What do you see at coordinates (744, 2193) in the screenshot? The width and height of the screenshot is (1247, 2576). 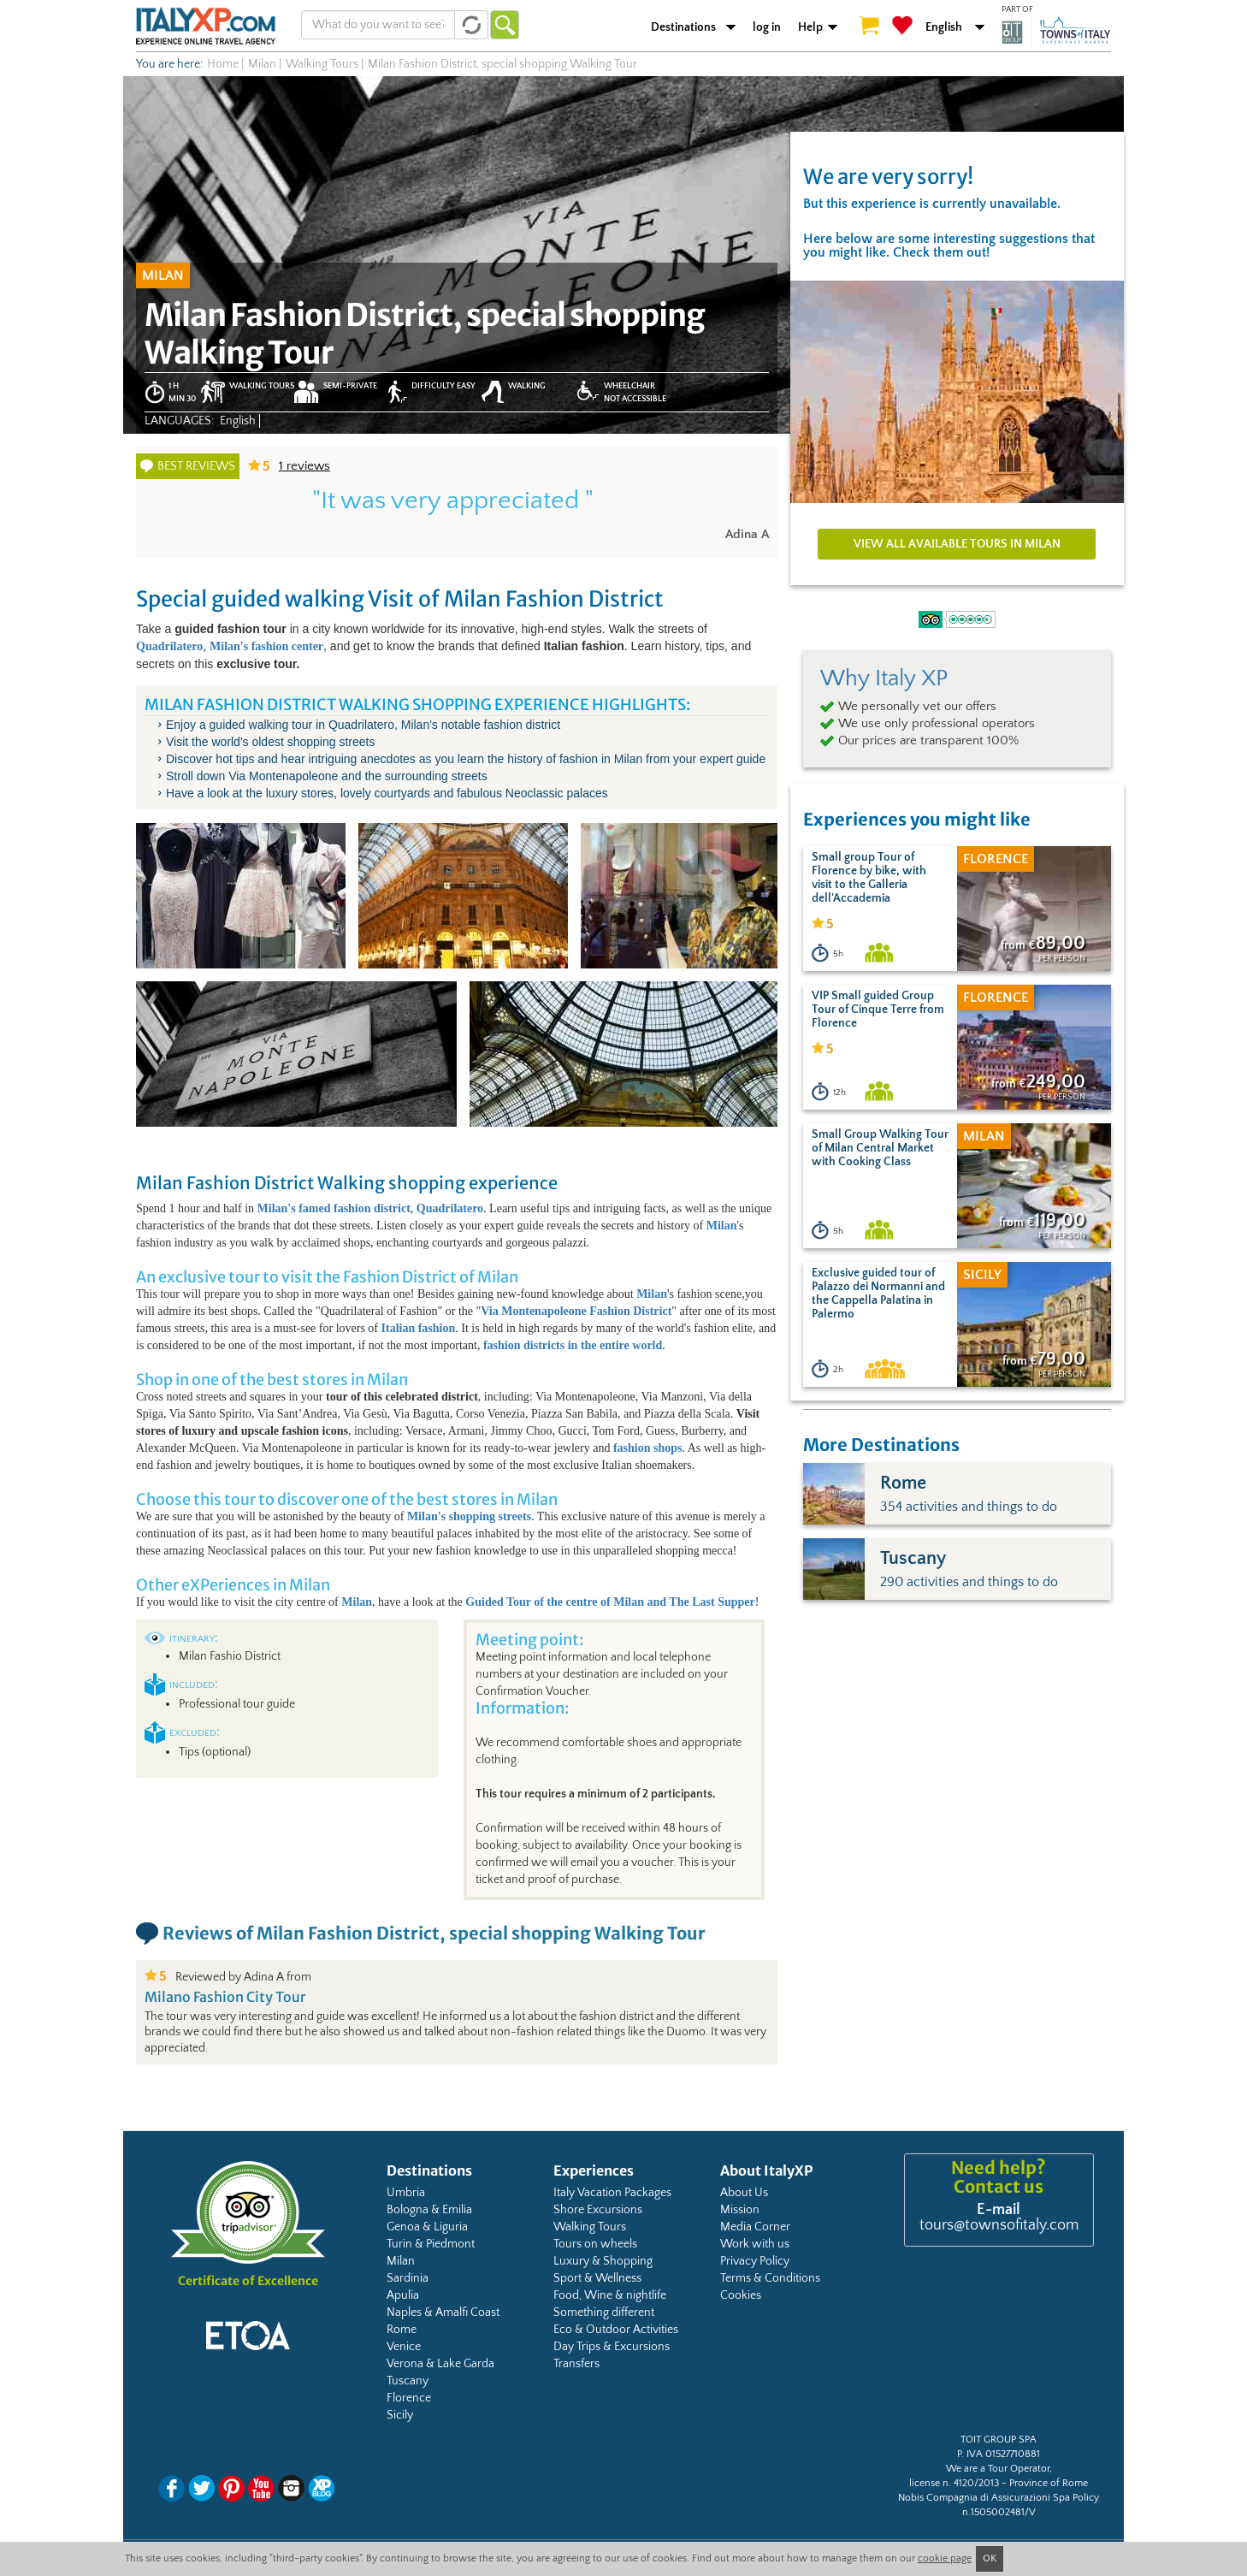 I see `About Us` at bounding box center [744, 2193].